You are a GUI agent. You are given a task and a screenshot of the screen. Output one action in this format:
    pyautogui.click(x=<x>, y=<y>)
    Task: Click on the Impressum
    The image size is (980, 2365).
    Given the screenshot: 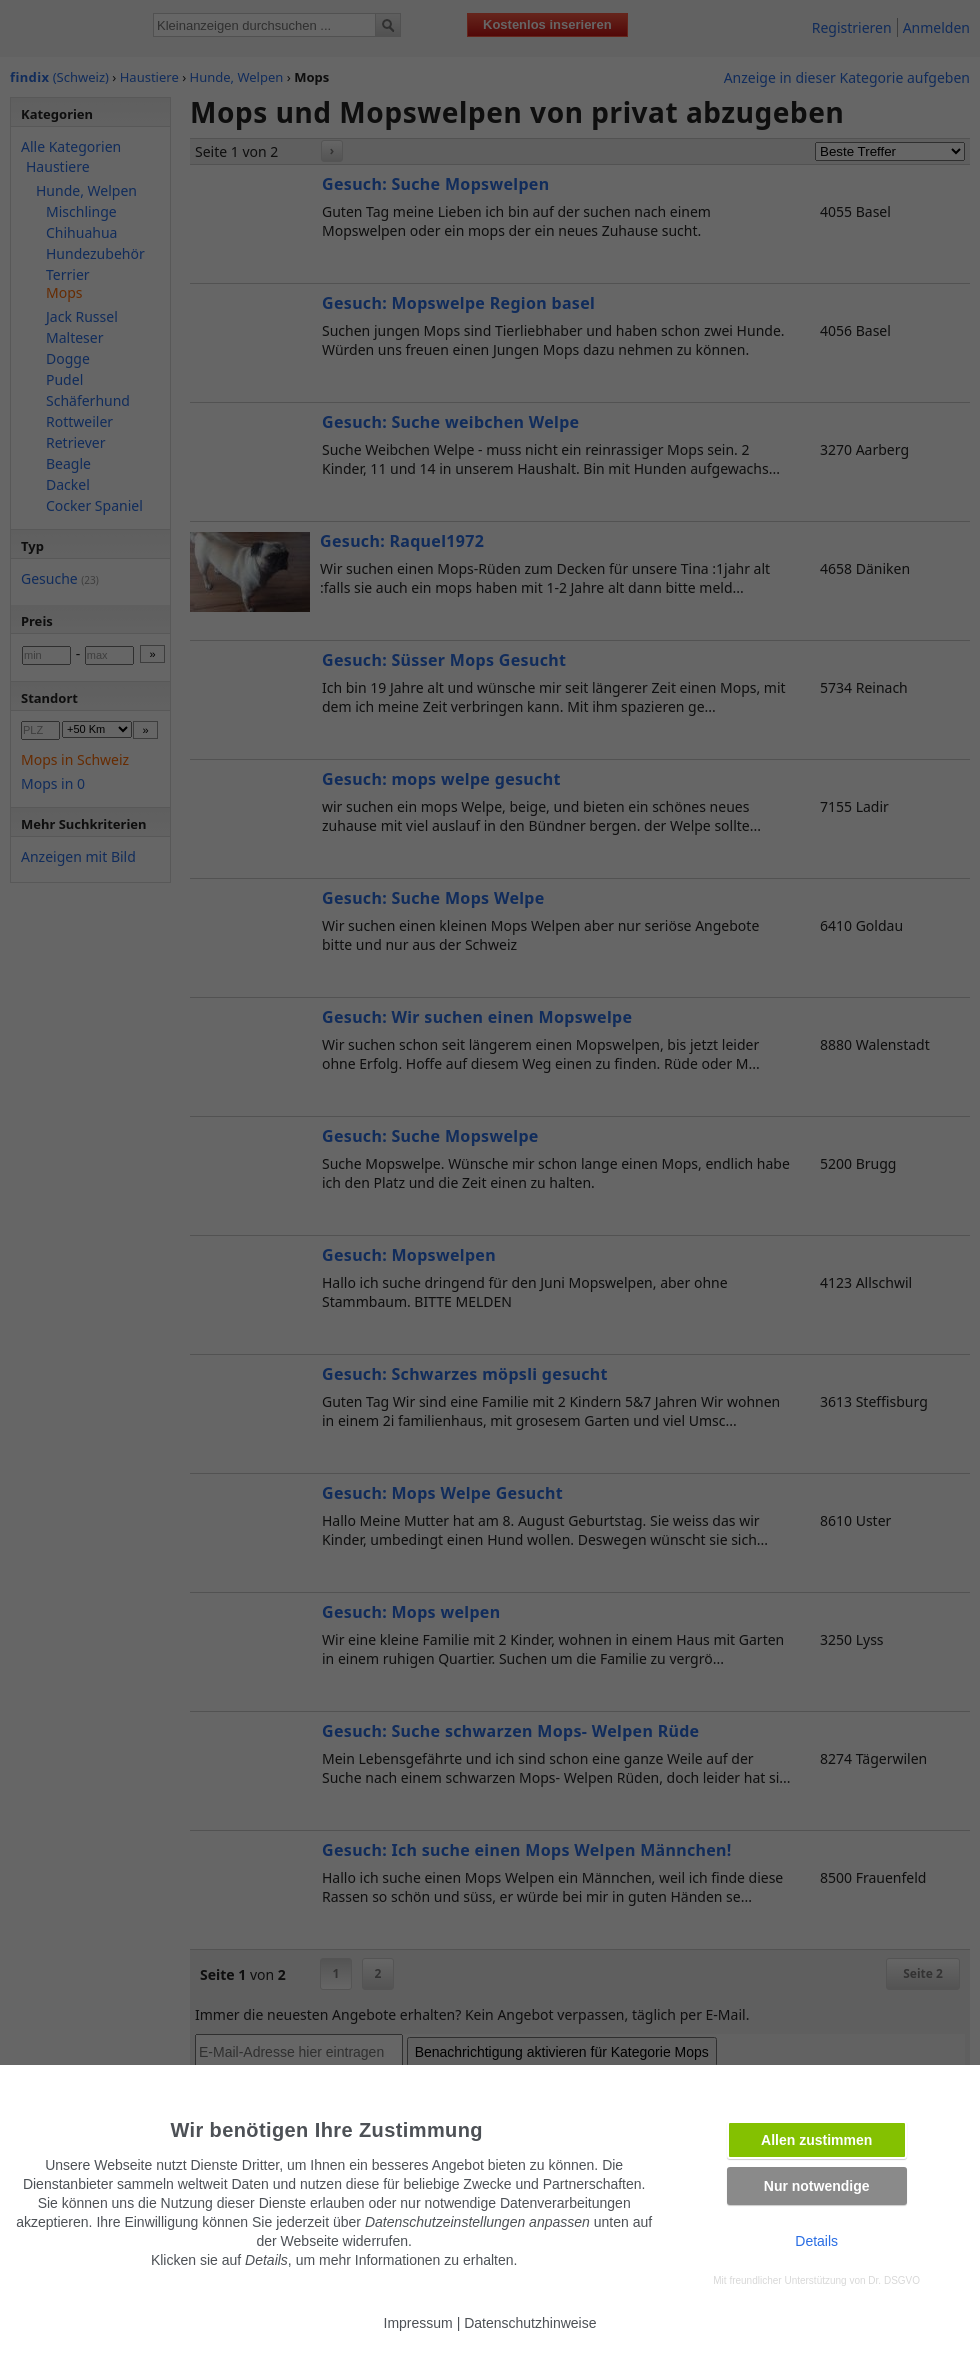 What is the action you would take?
    pyautogui.click(x=418, y=2323)
    